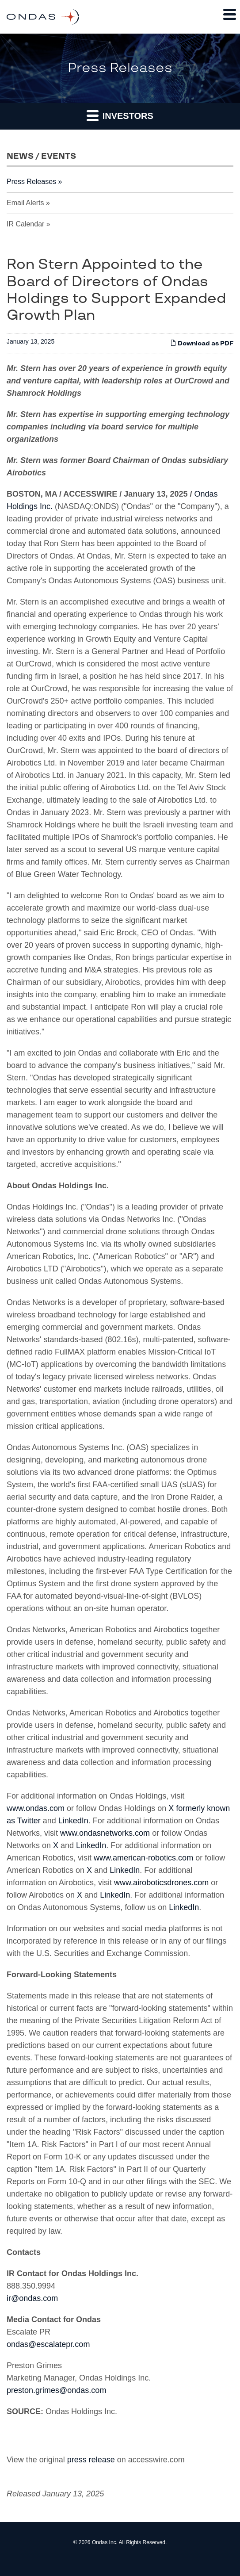 This screenshot has width=240, height=2576. Describe the element at coordinates (73, 1820) in the screenshot. I see `LinkedIn` at that location.